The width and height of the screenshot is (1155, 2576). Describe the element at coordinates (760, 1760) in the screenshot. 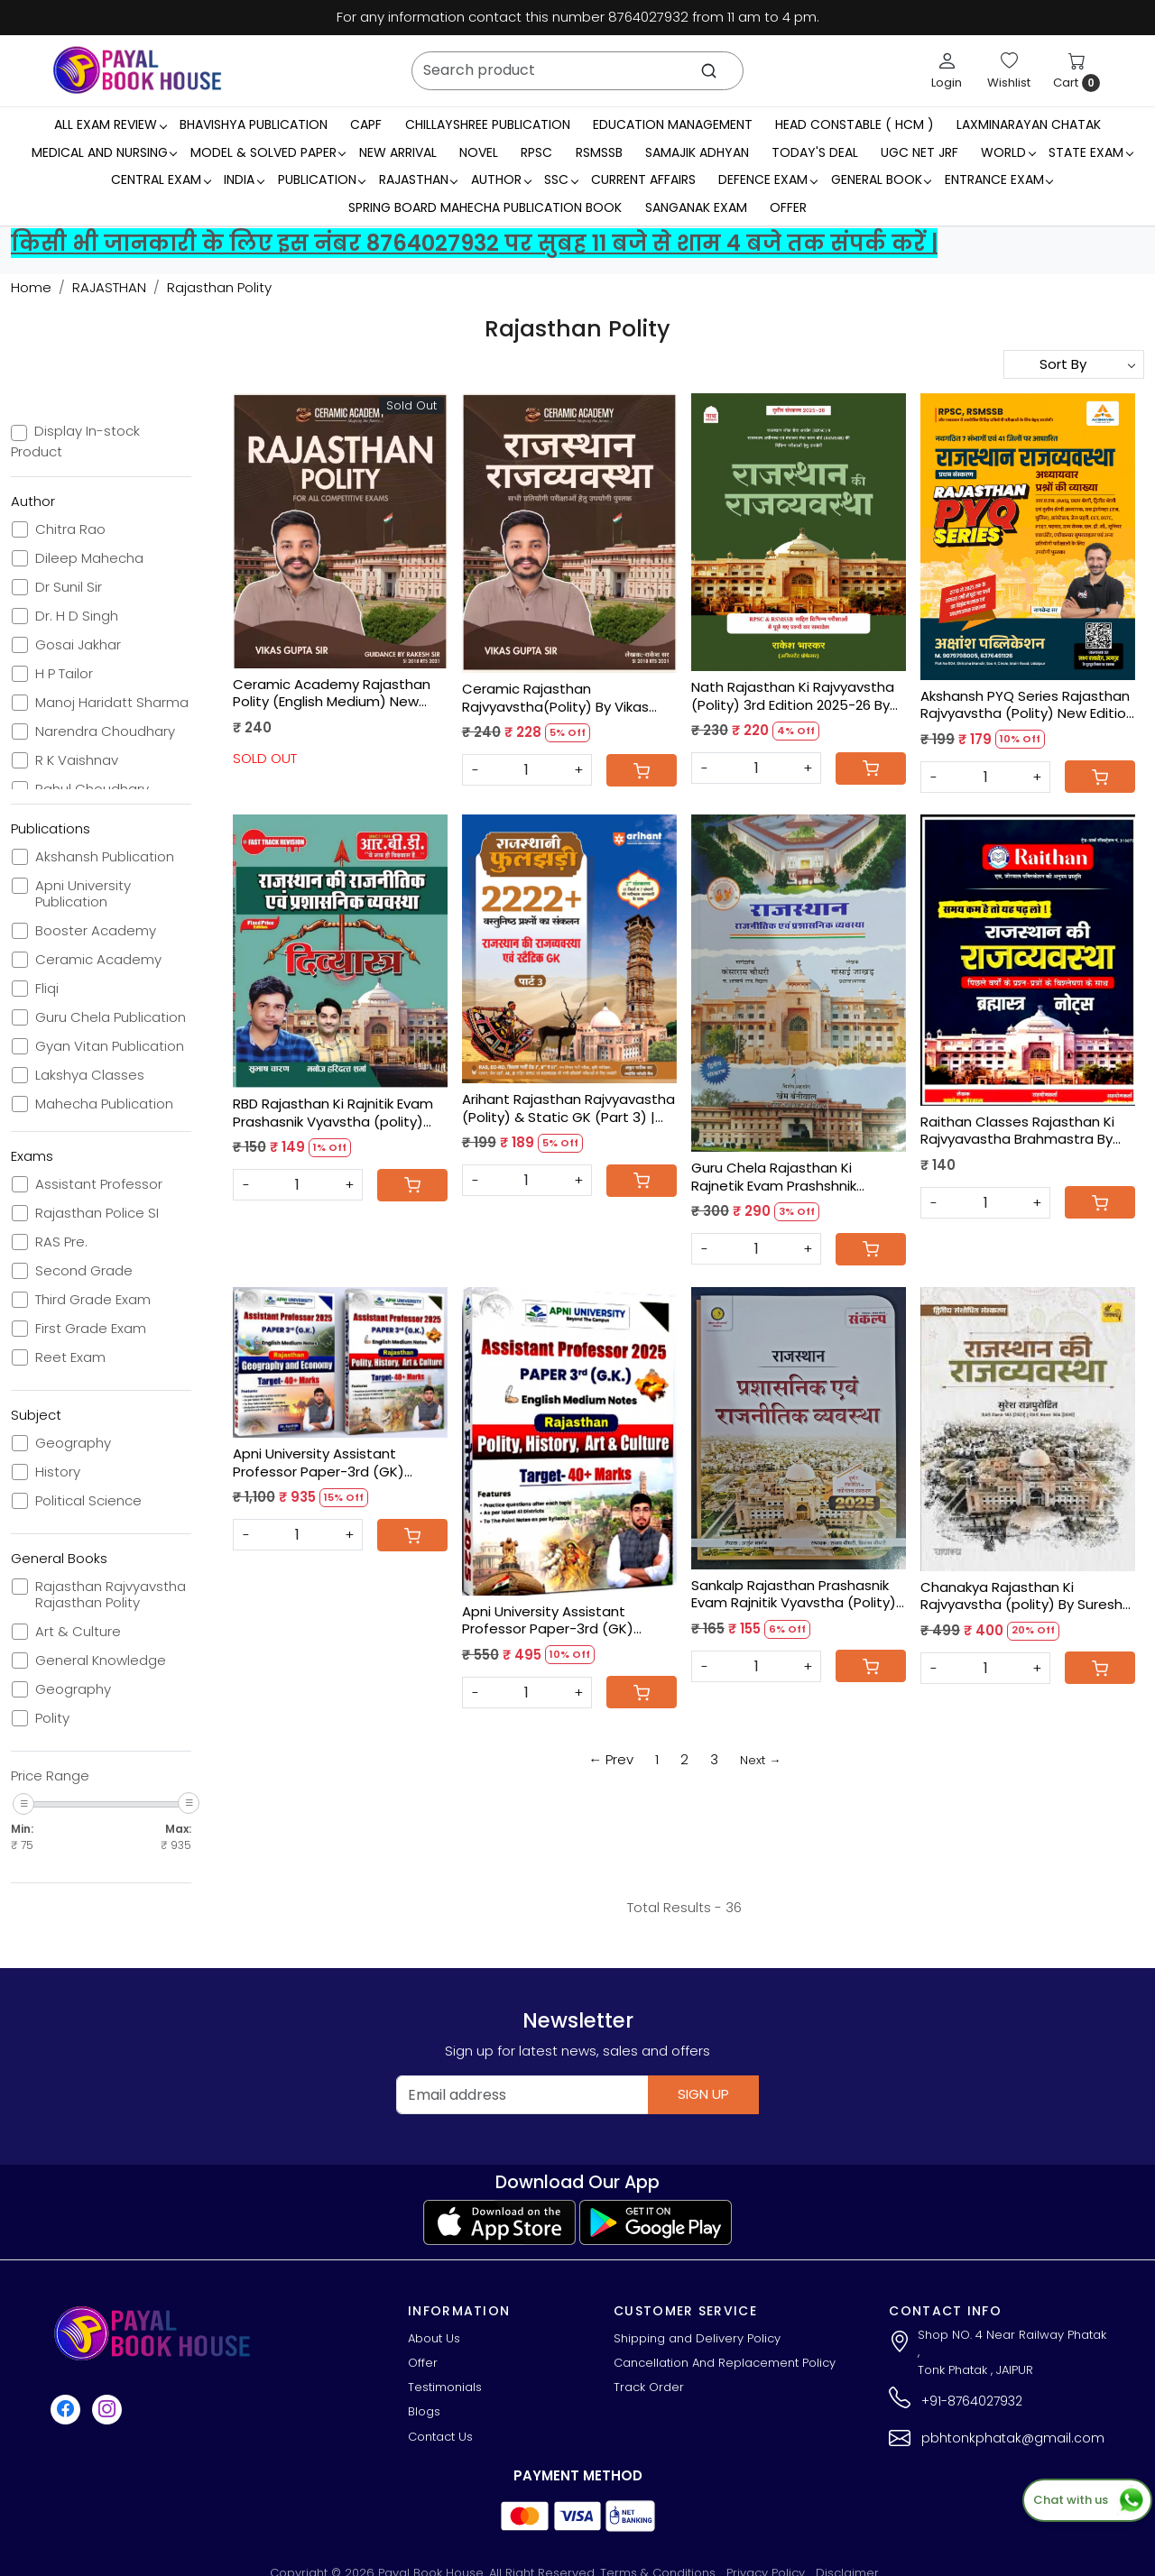

I see `Next →` at that location.